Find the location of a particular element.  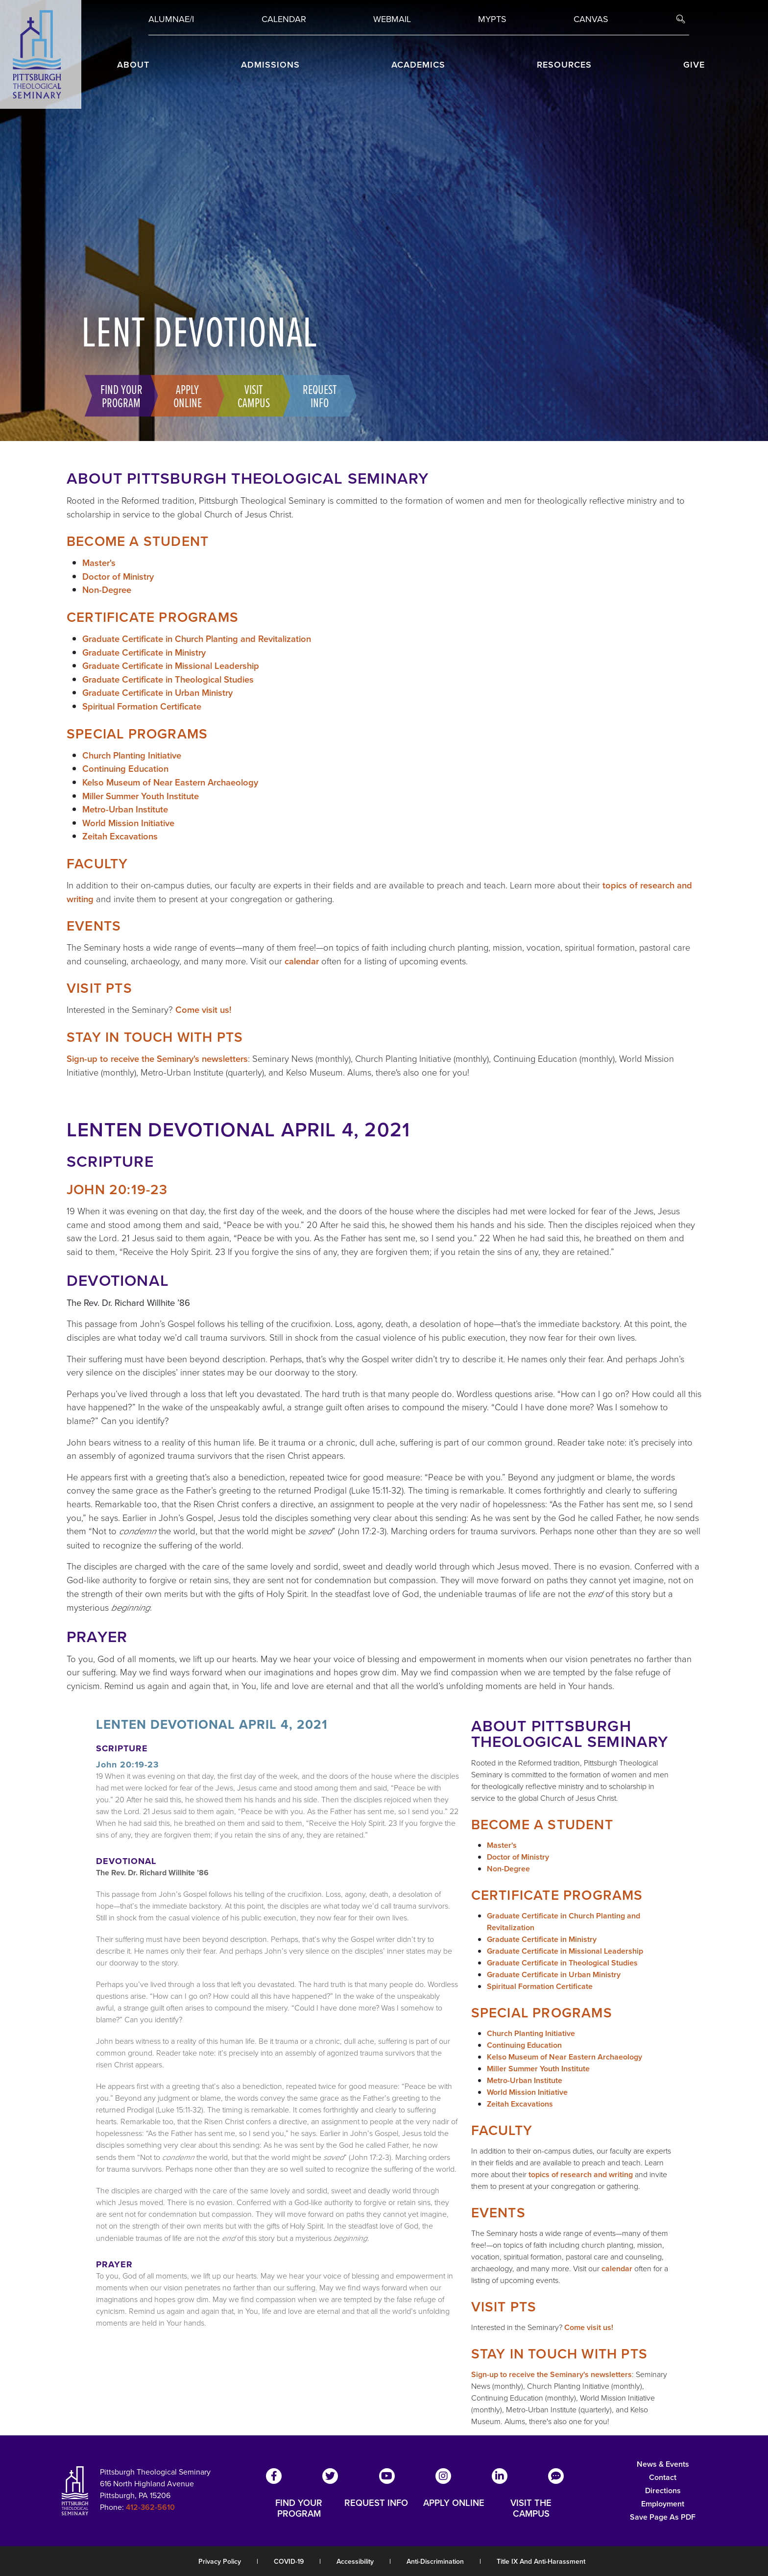

Alumnae/i is located at coordinates (171, 19).